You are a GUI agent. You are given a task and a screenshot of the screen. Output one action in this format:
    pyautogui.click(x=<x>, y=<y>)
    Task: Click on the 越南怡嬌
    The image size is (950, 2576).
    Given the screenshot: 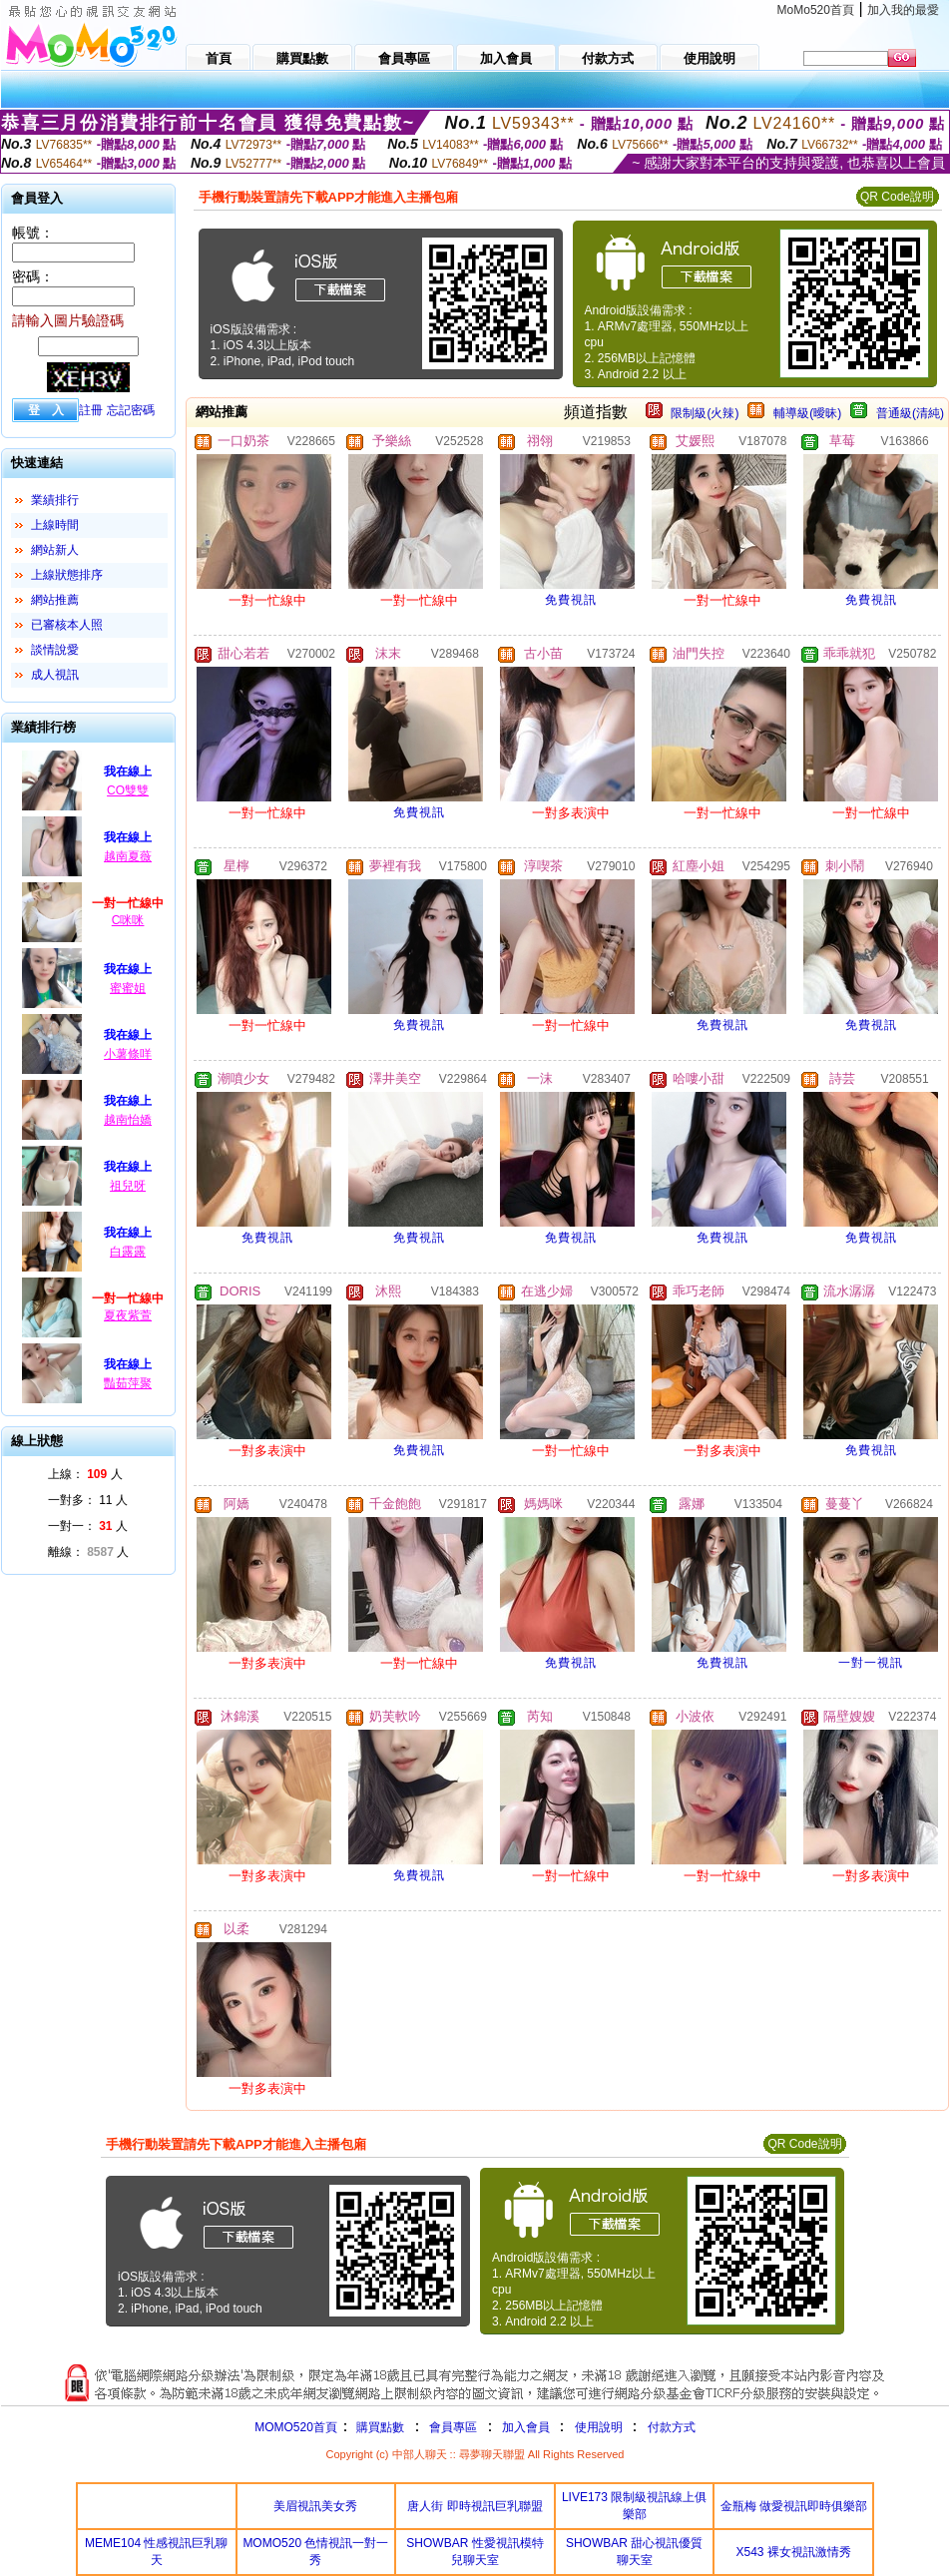 What is the action you would take?
    pyautogui.click(x=128, y=1120)
    